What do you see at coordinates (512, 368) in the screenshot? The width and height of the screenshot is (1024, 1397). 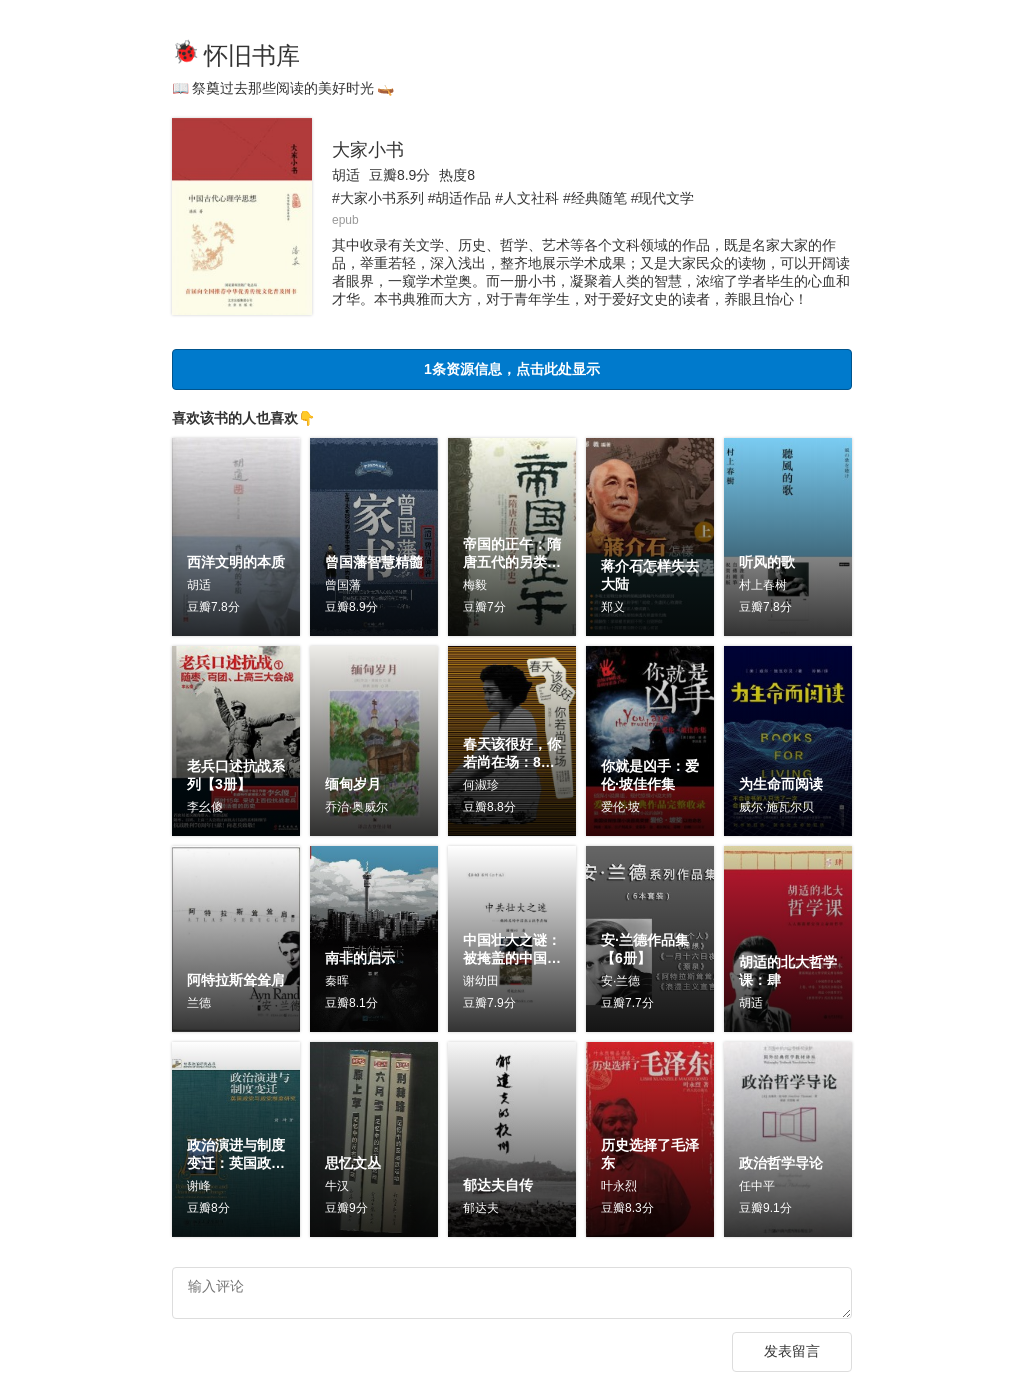 I see `1条资源信息，点击此处显示` at bounding box center [512, 368].